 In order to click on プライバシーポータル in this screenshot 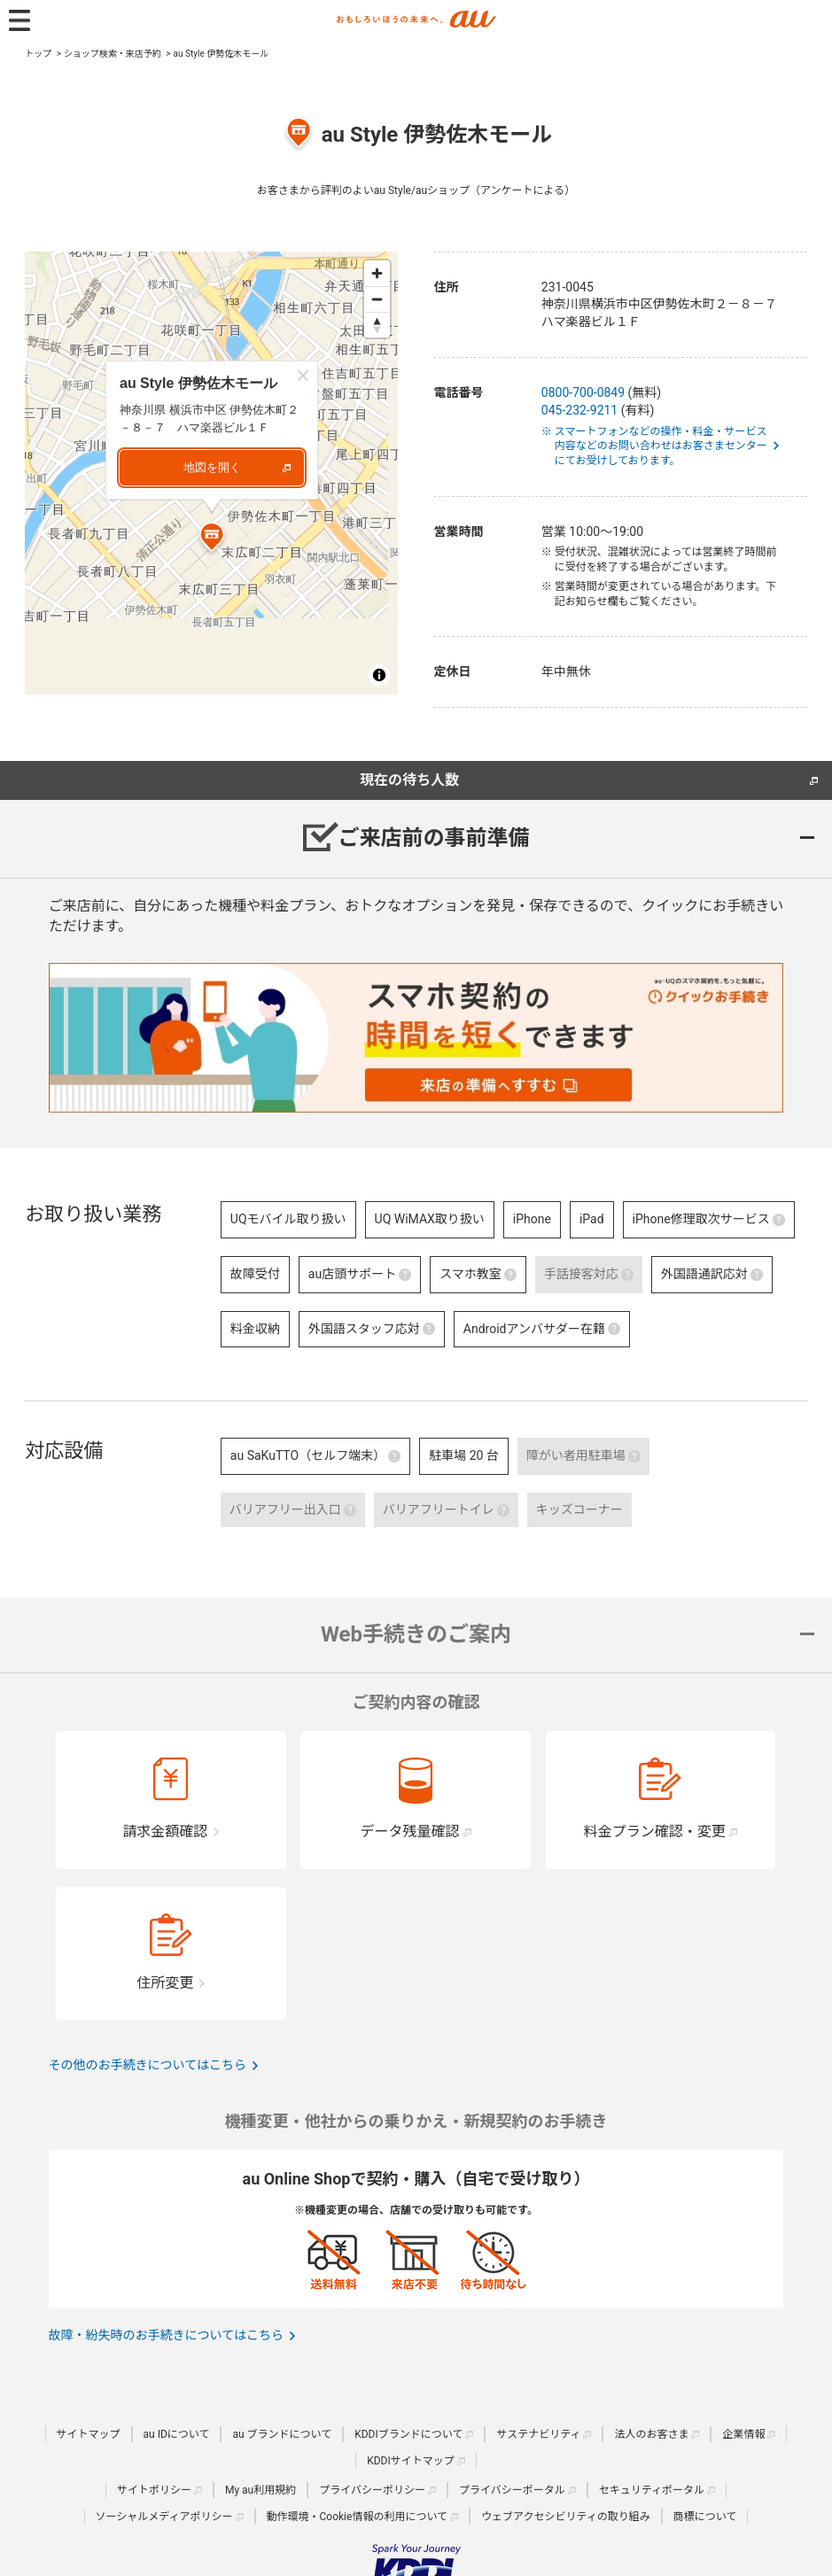, I will do `click(512, 2490)`.